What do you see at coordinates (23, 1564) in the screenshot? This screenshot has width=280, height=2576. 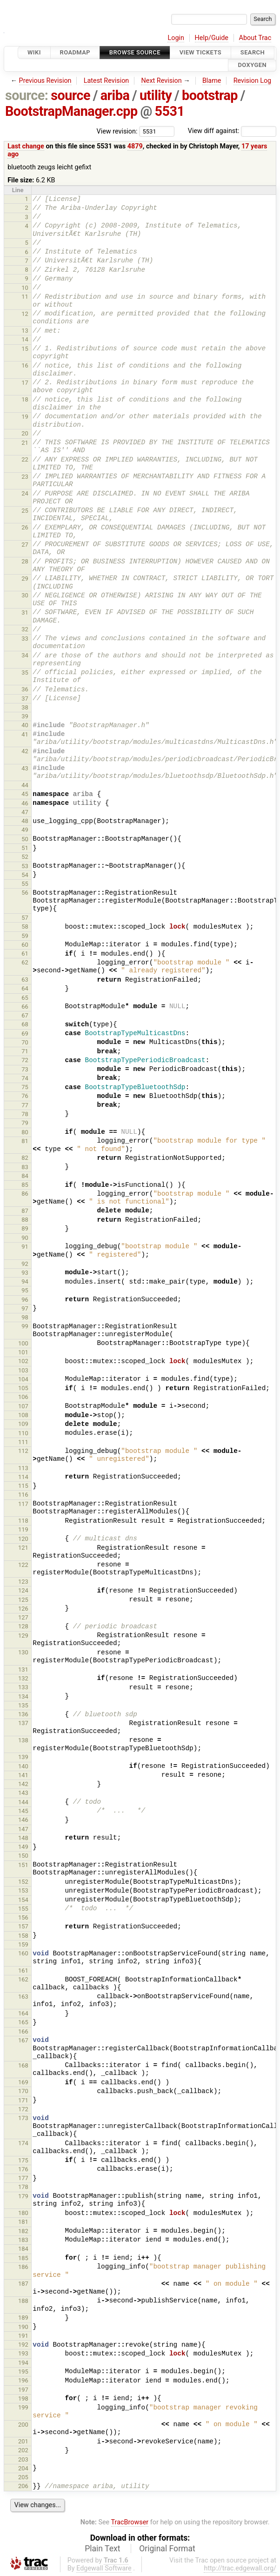 I see `122` at bounding box center [23, 1564].